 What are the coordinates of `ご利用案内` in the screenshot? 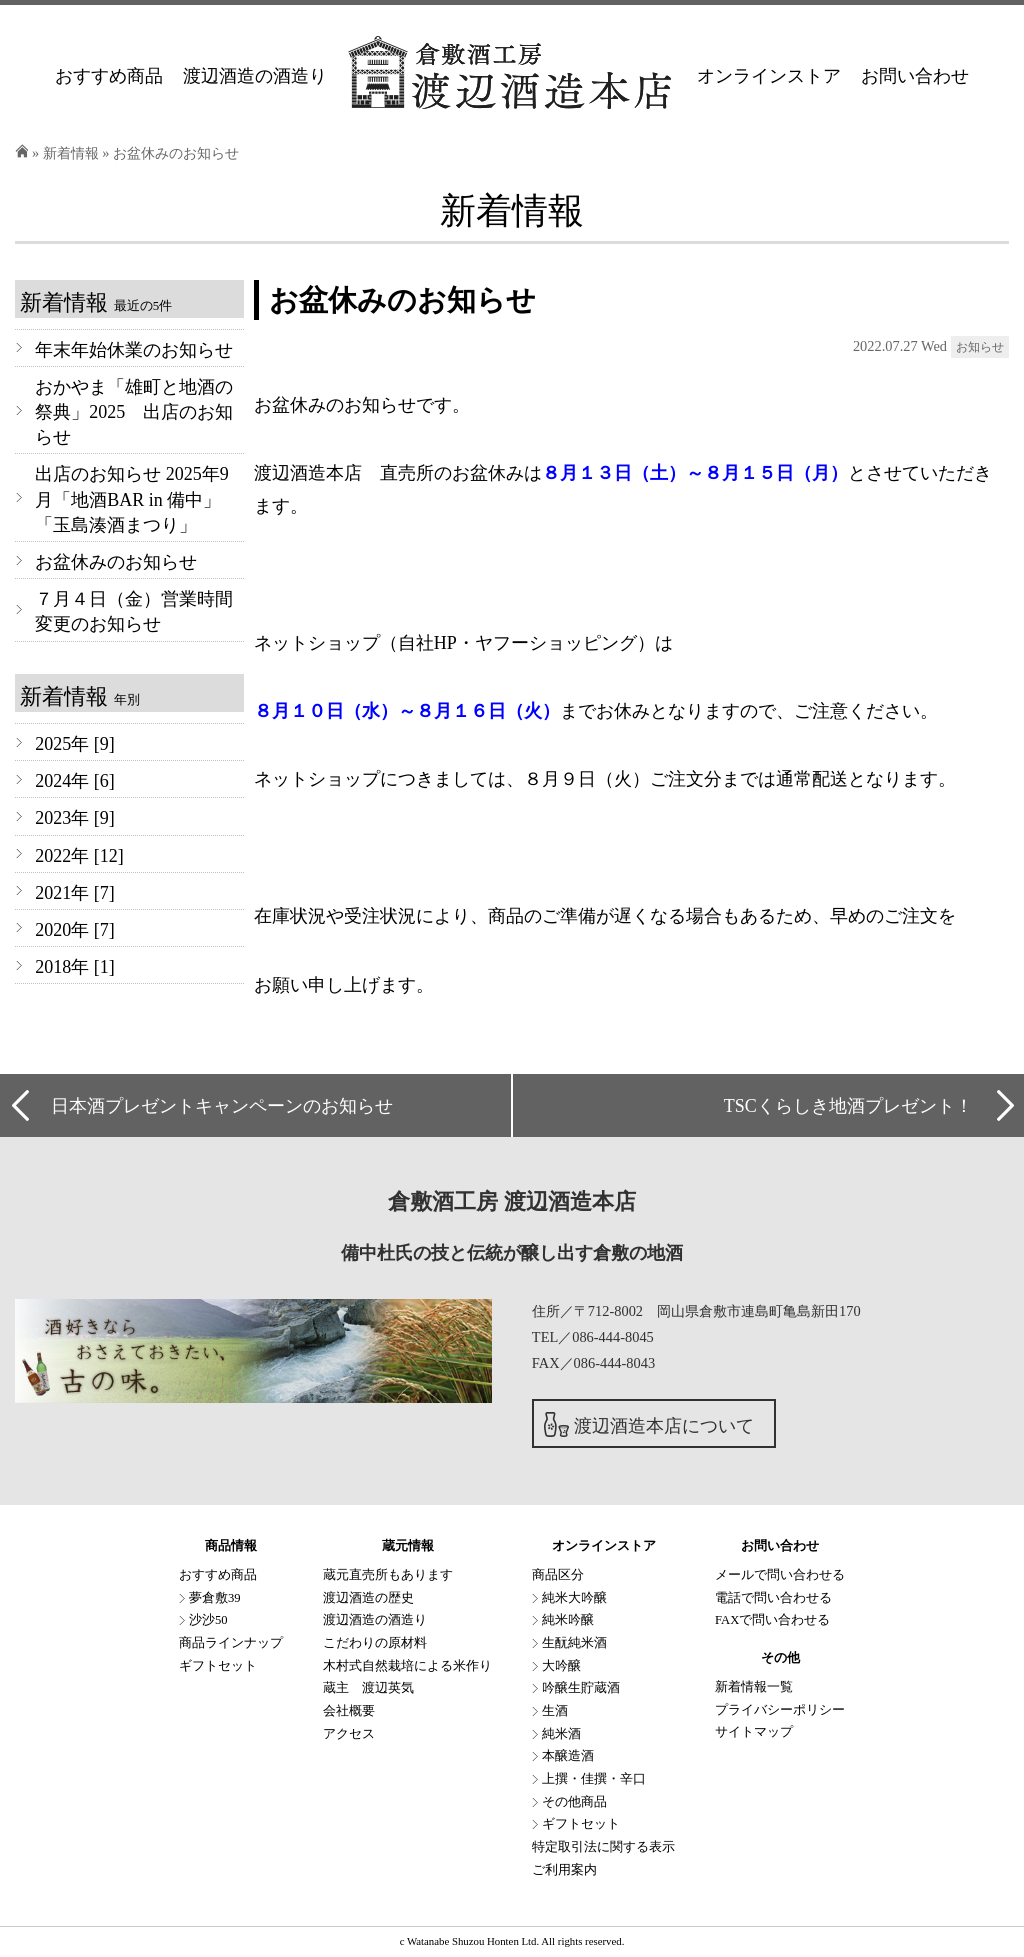 It's located at (564, 1870).